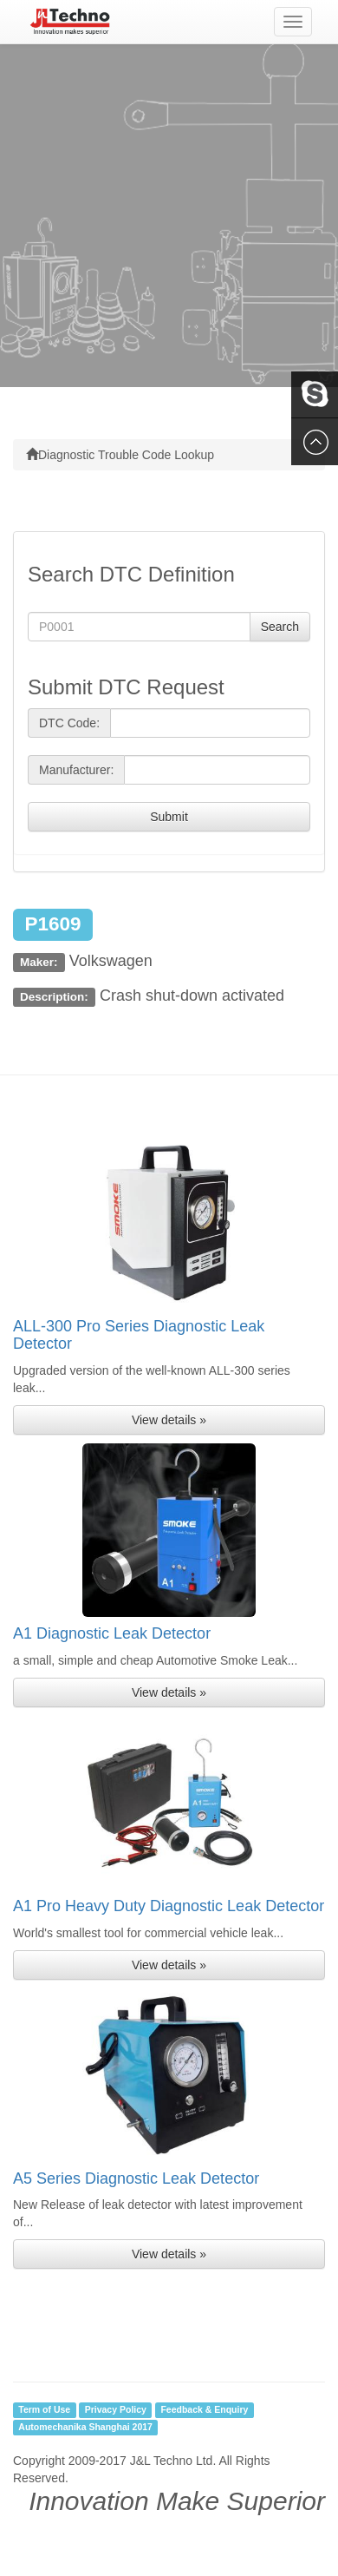  I want to click on Automechanika Shanghai 2017, so click(85, 2427).